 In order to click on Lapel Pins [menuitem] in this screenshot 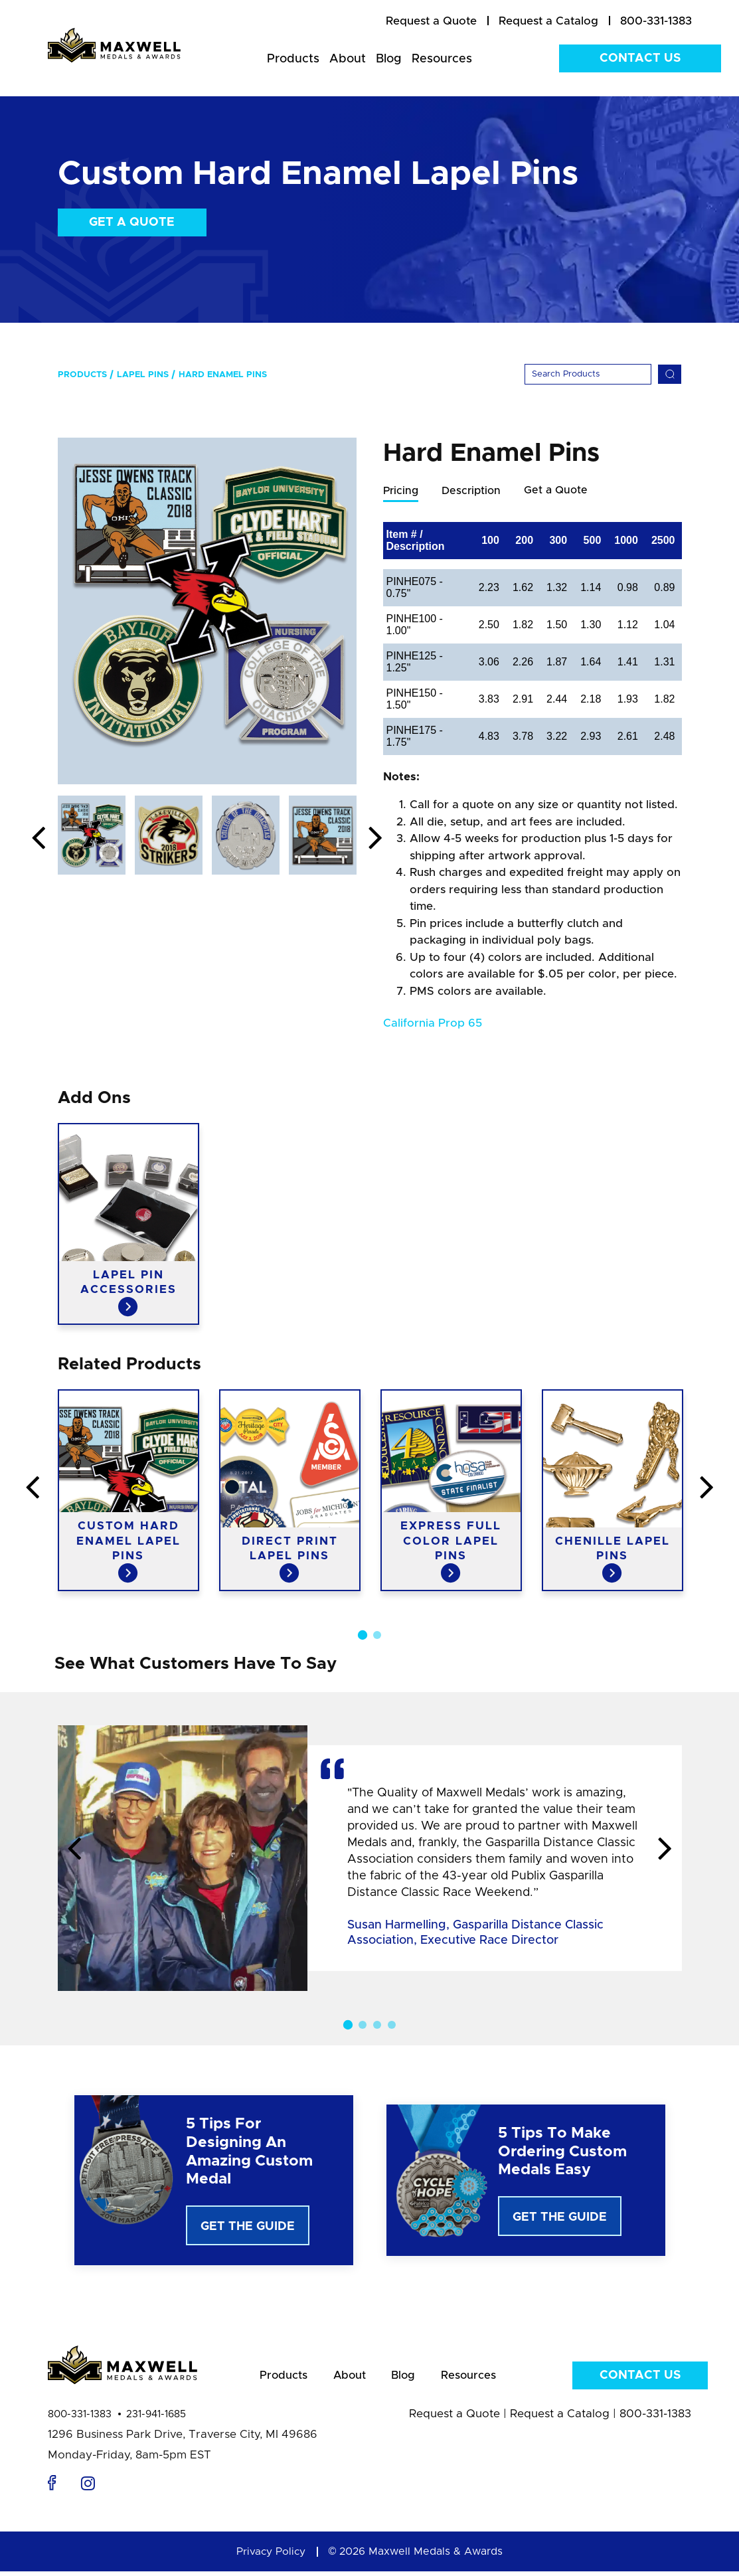, I will do `click(143, 375)`.